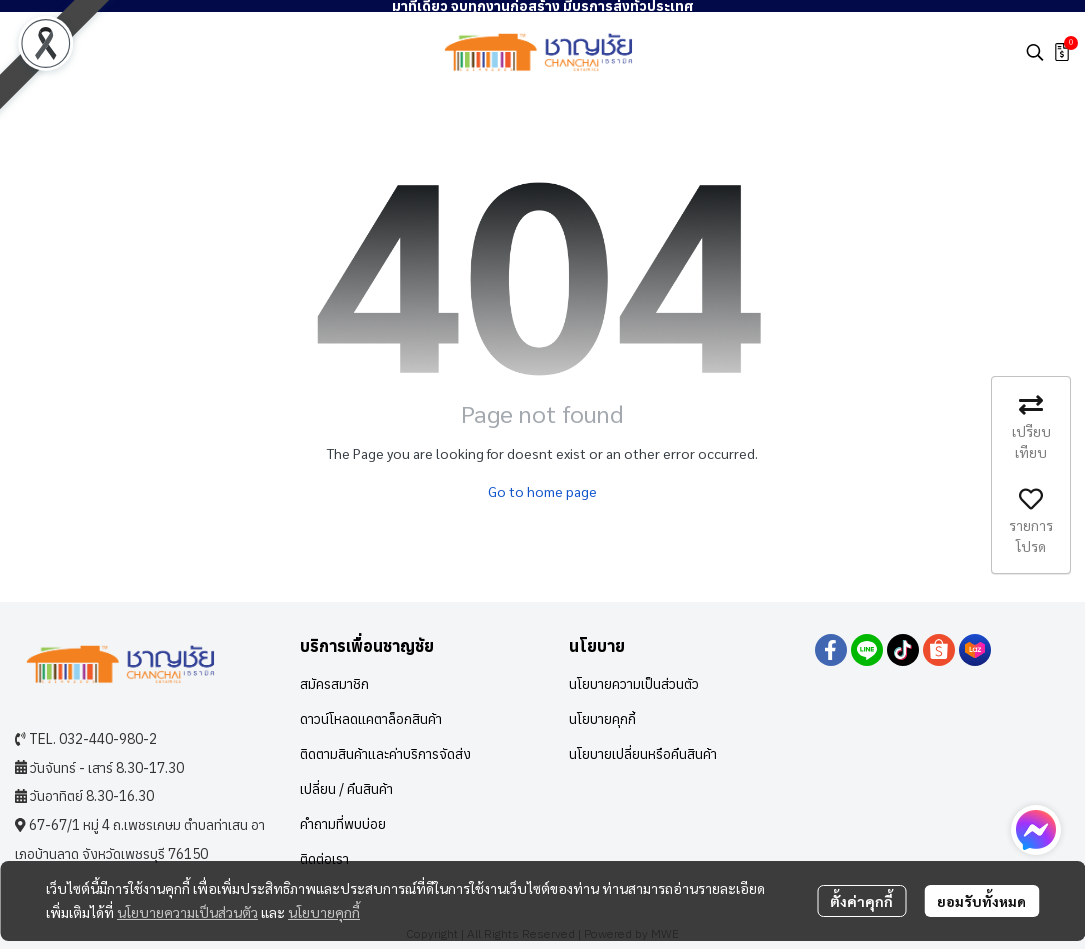  I want to click on ติดต่อเรา, so click(324, 859).